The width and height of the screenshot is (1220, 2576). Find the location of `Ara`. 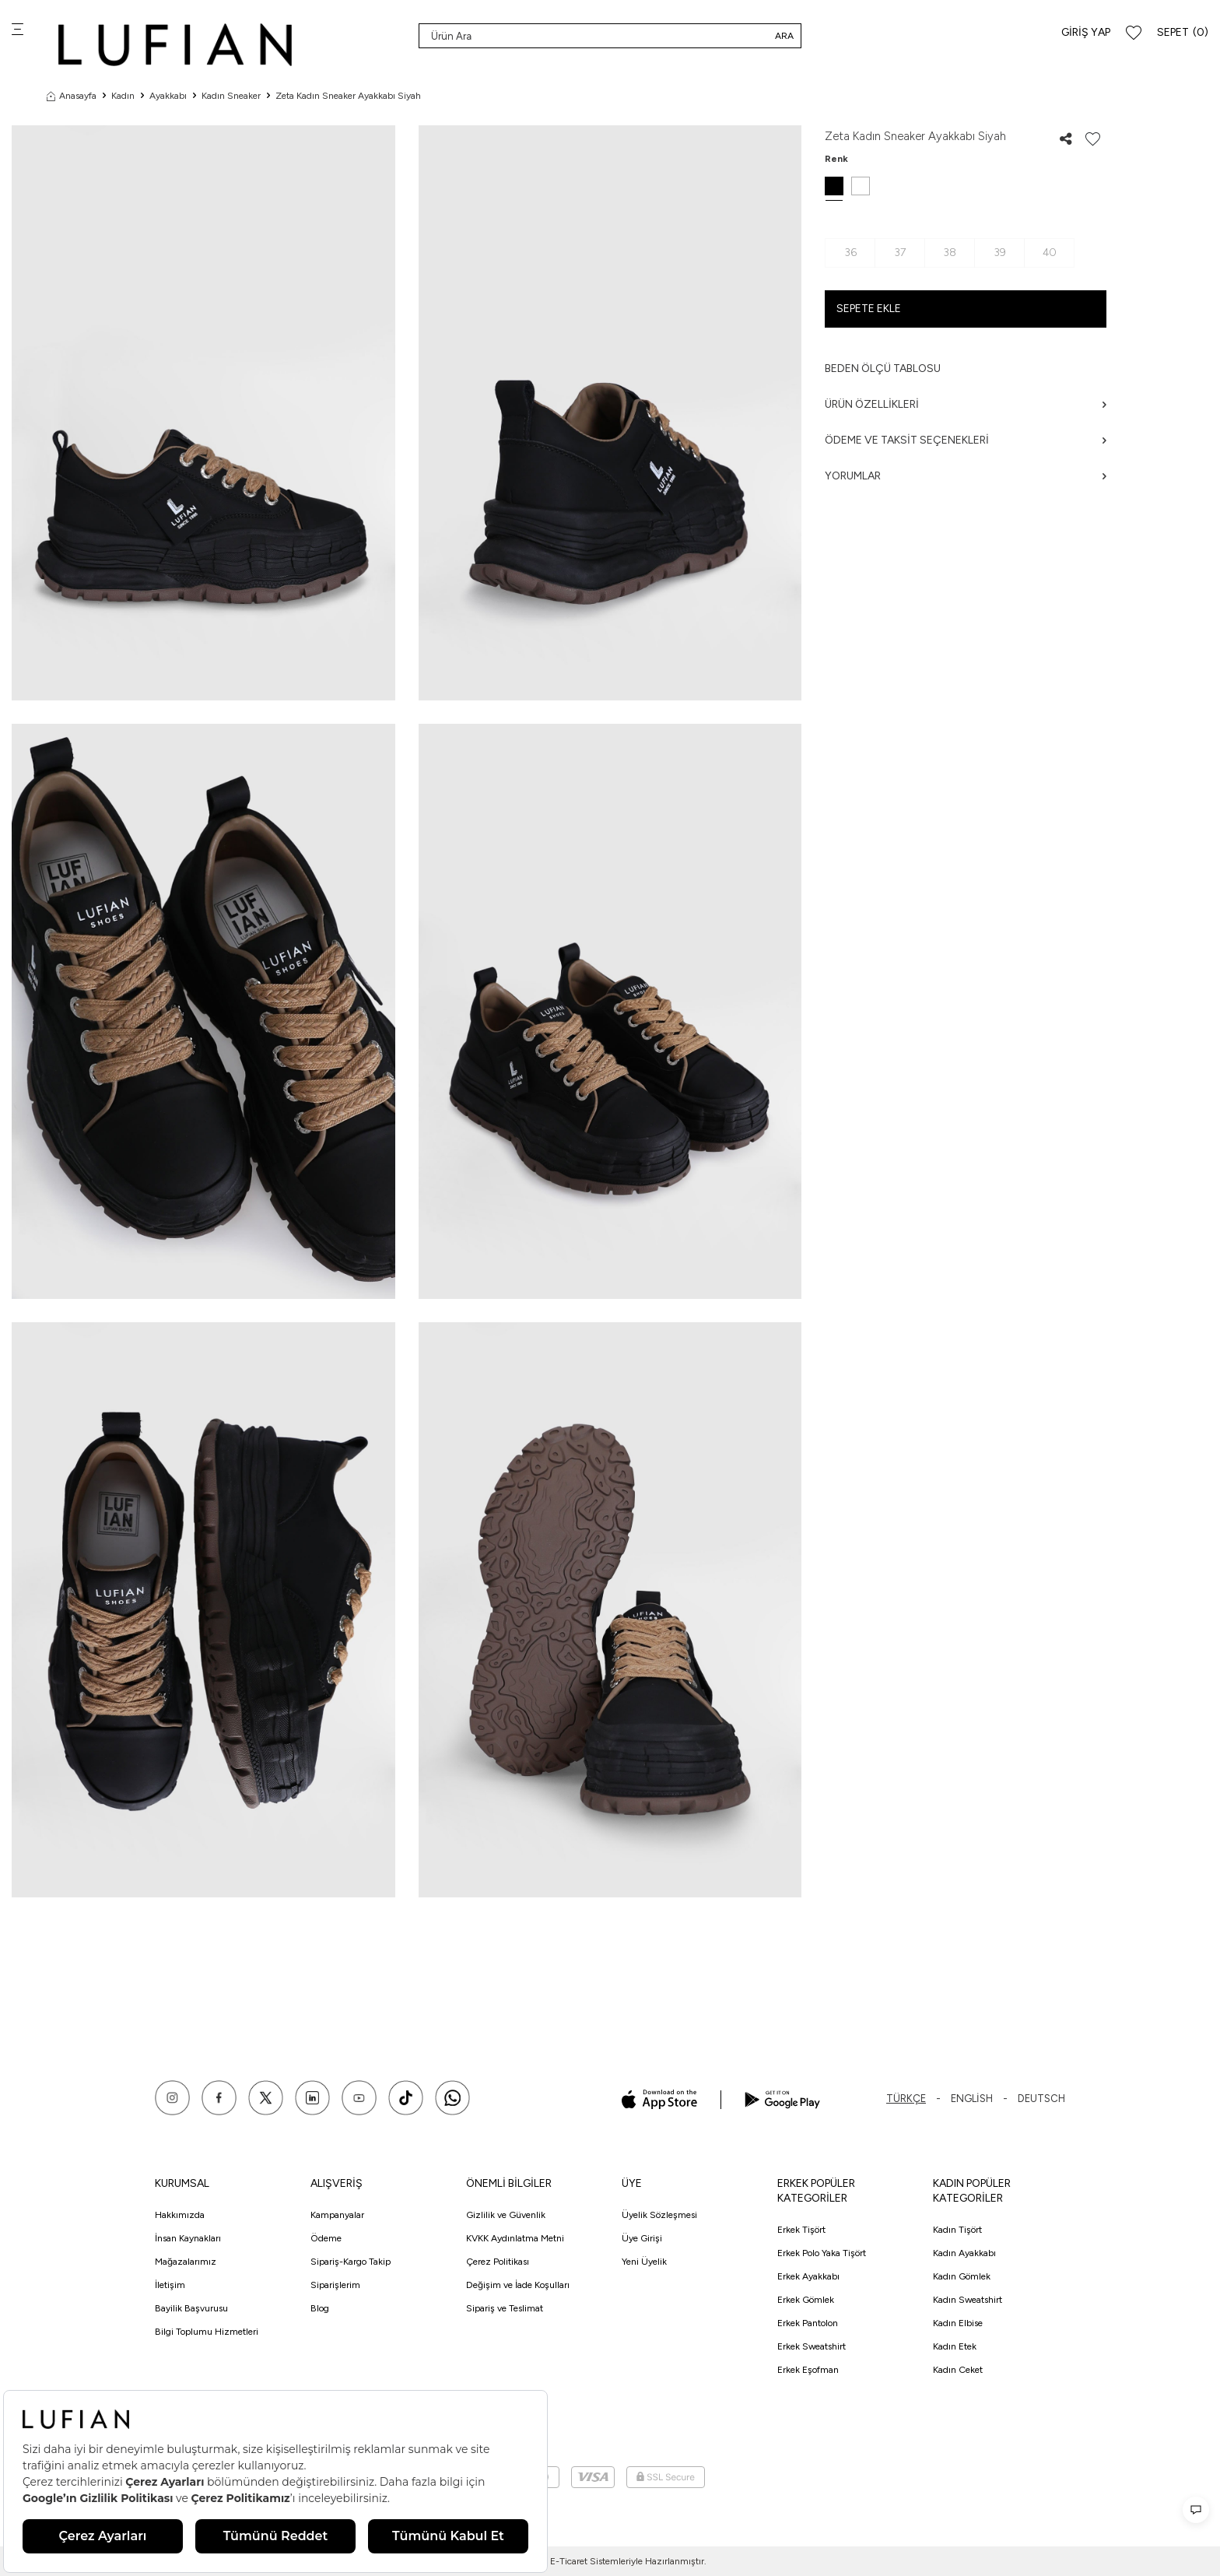

Ara is located at coordinates (784, 35).